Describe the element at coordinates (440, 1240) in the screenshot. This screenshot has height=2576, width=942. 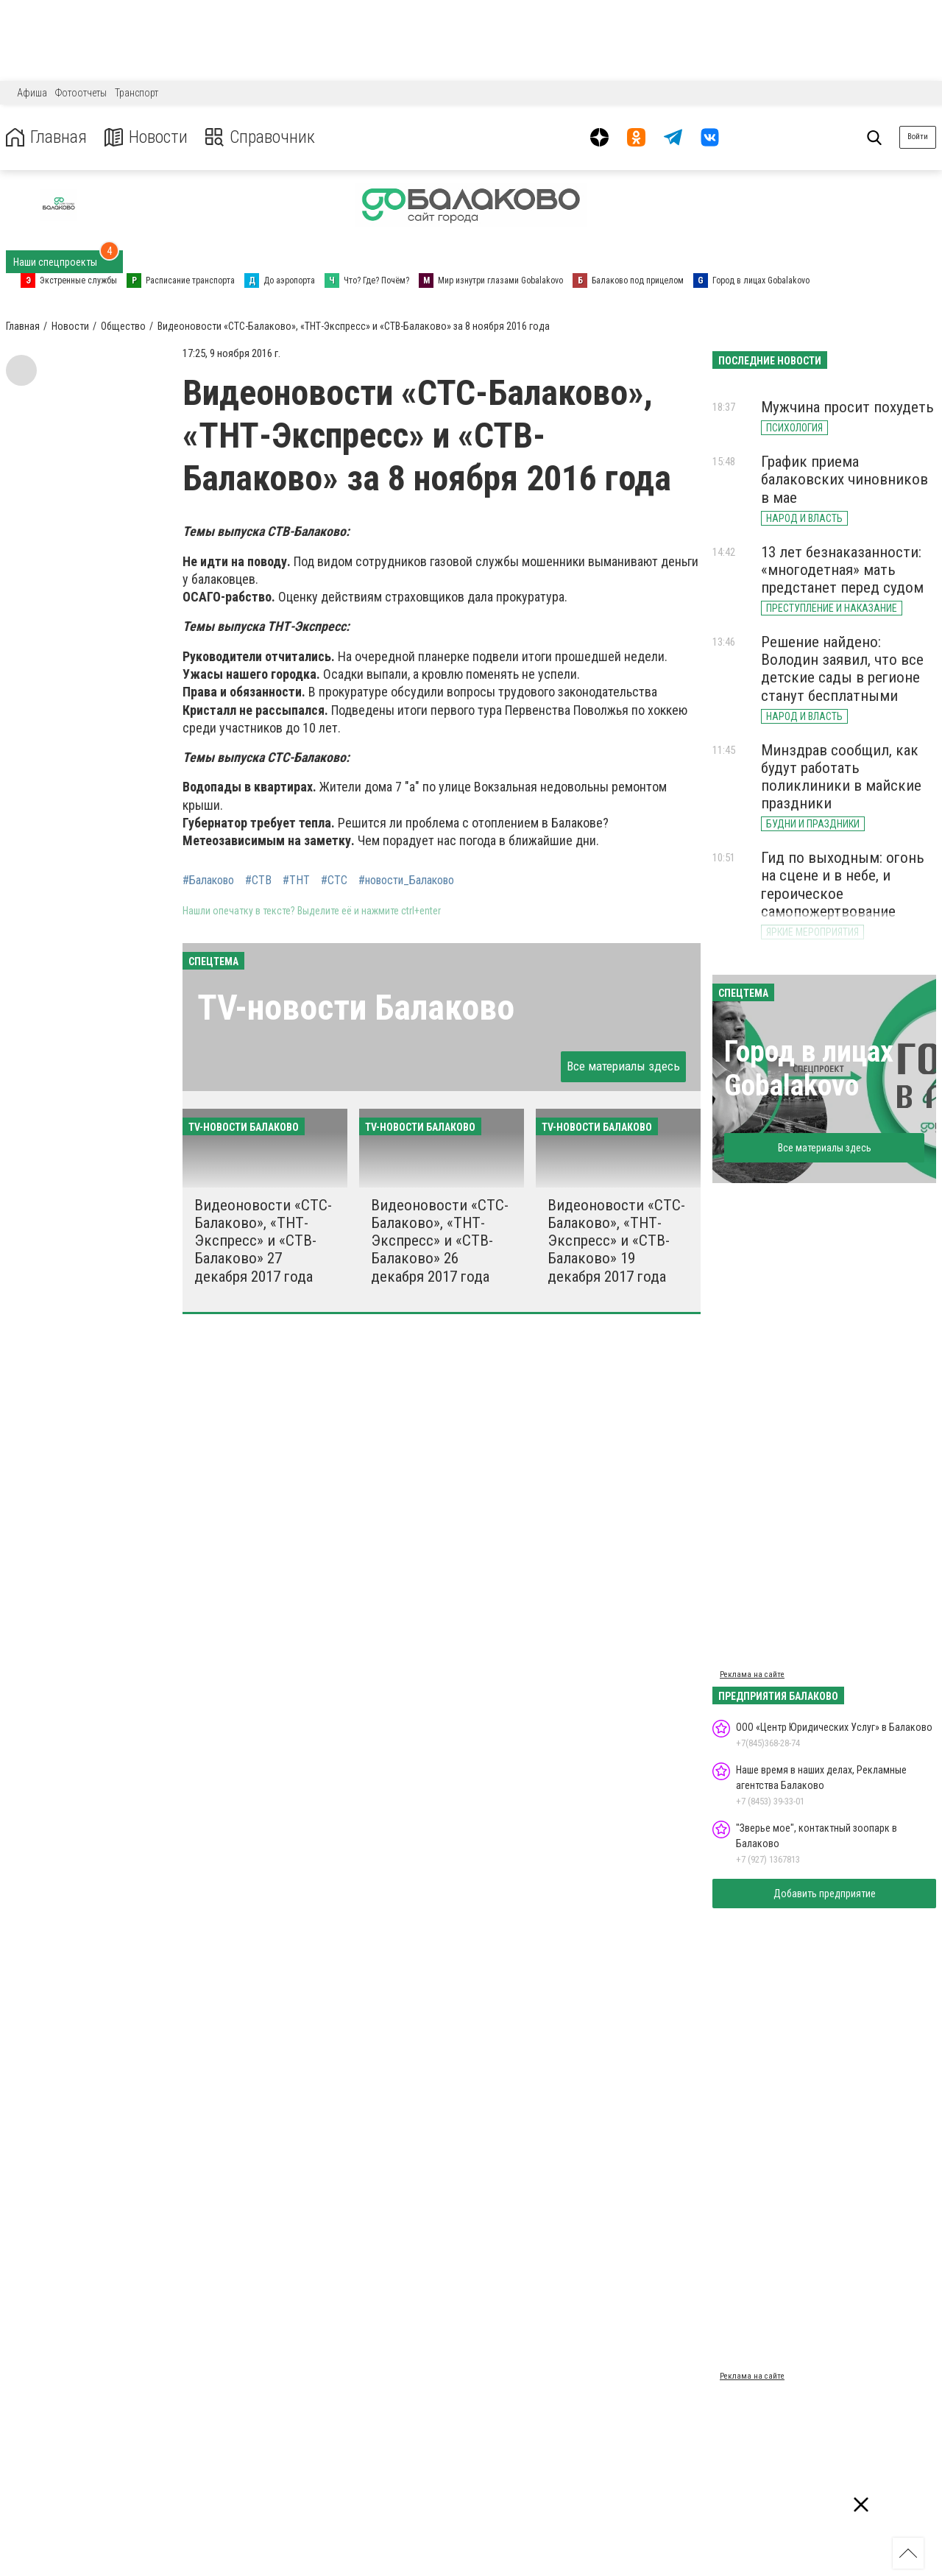
I see `Видеоновости «СТС-Балаково», «ТНТ-Экспресс» и «СТВ-Балаково» 26 декабря 2017 года` at that location.